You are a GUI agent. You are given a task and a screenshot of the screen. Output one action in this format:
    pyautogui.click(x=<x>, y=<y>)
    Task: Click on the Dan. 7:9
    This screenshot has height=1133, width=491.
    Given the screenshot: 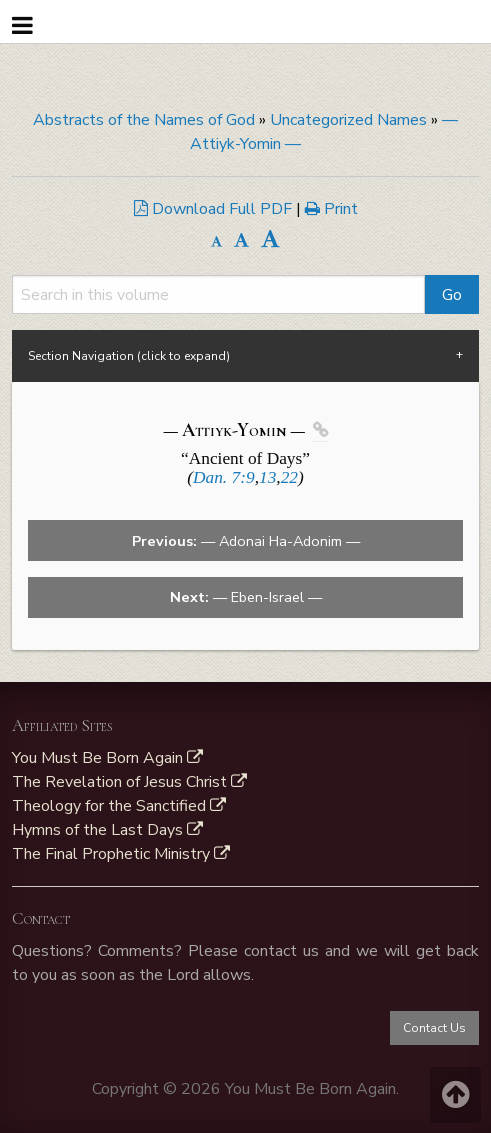 What is the action you would take?
    pyautogui.click(x=224, y=477)
    